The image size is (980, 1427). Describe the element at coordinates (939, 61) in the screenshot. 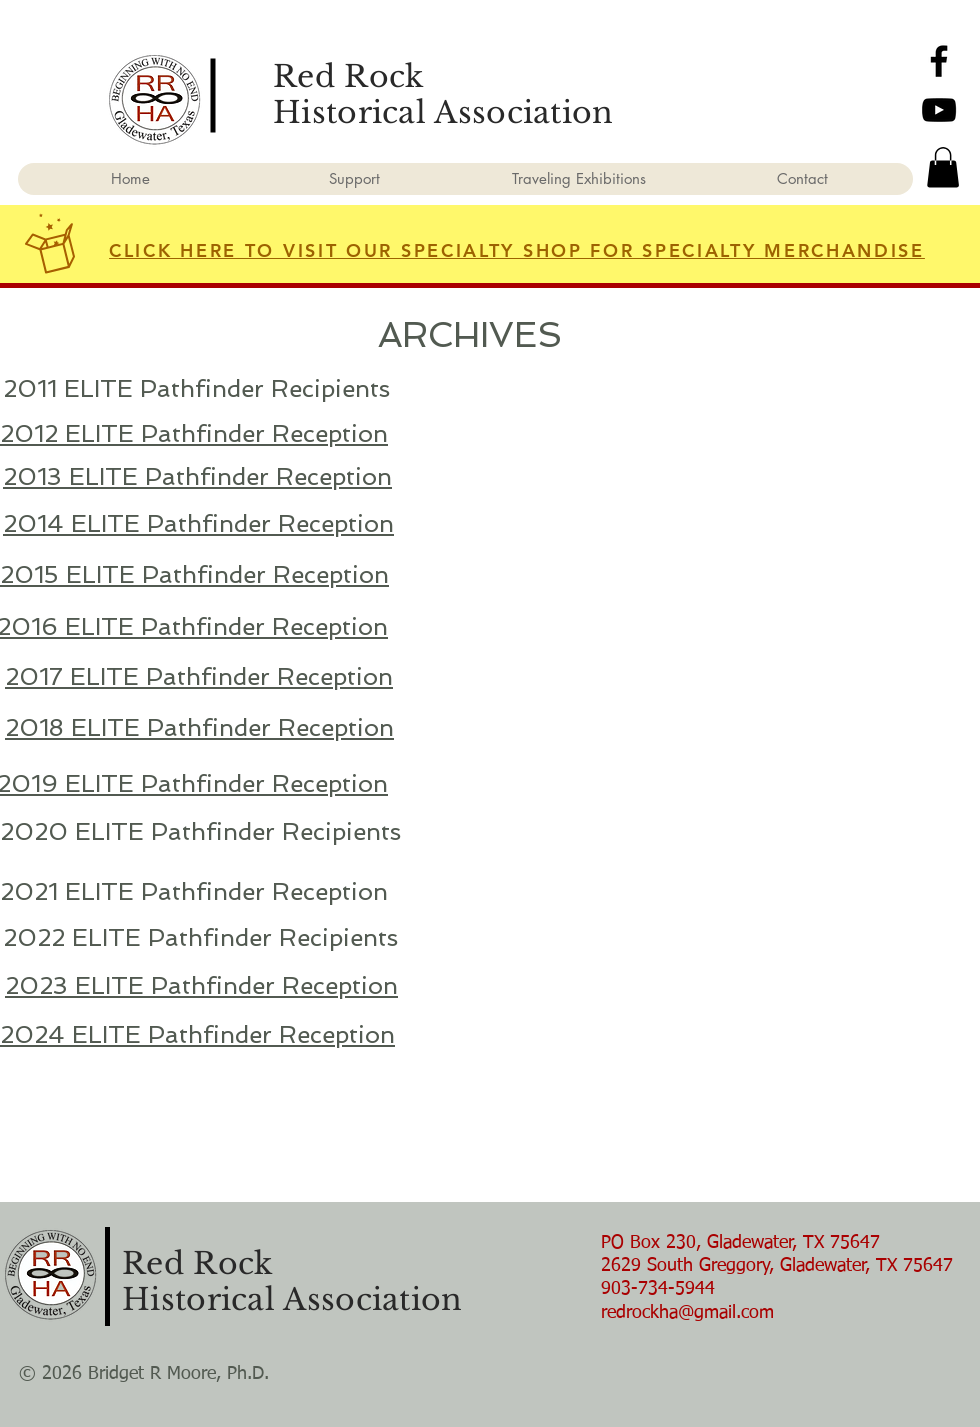

I see `[Facebook]` at that location.